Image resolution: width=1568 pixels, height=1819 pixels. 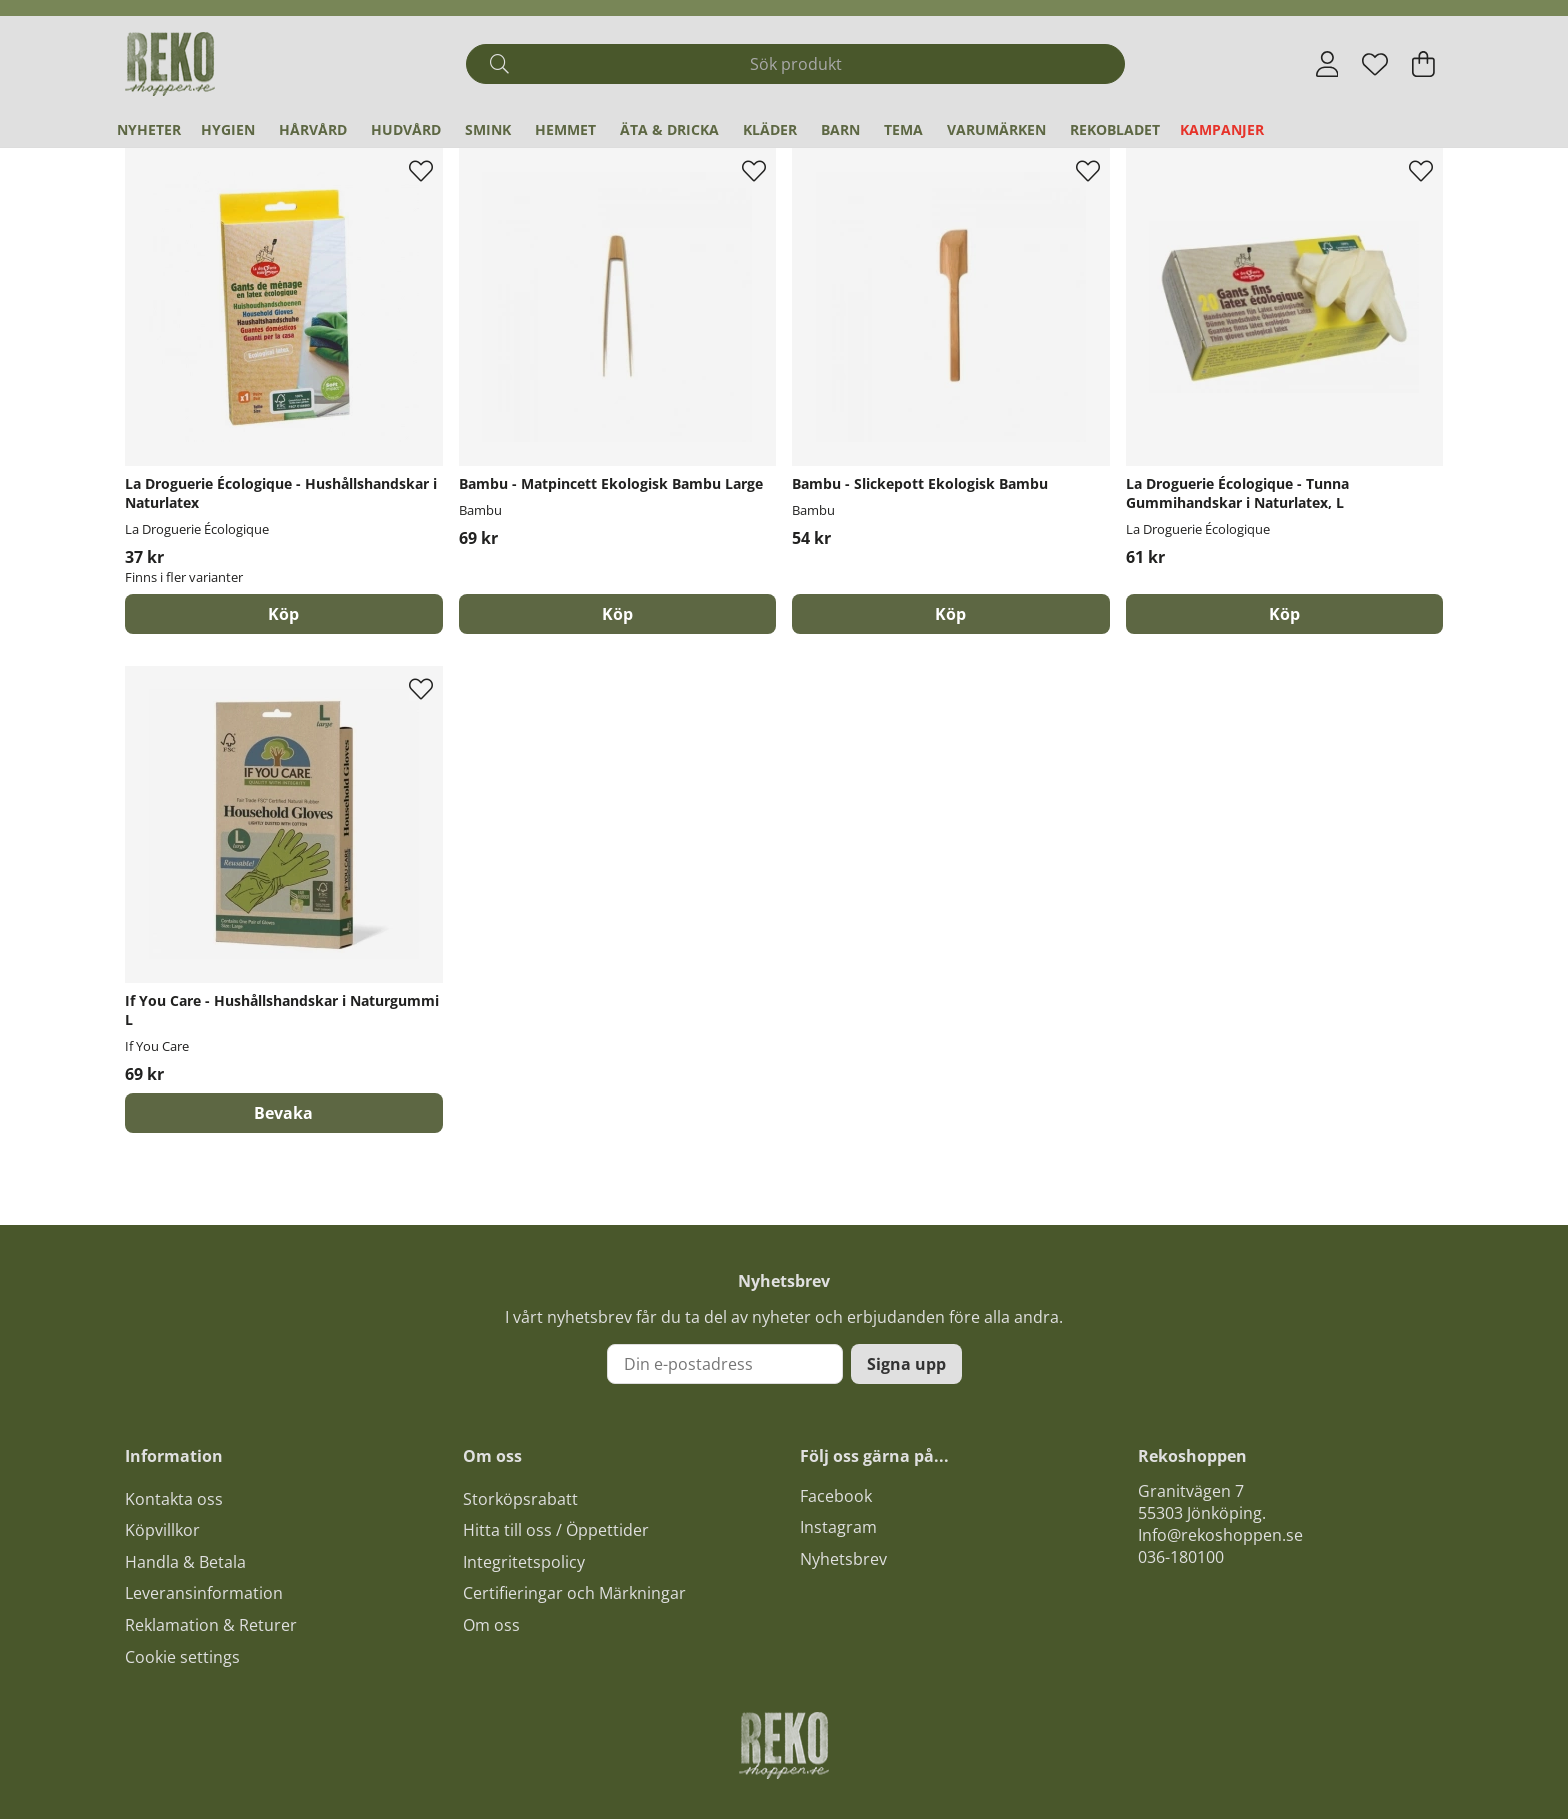 What do you see at coordinates (524, 1562) in the screenshot?
I see `Integritetspolicy` at bounding box center [524, 1562].